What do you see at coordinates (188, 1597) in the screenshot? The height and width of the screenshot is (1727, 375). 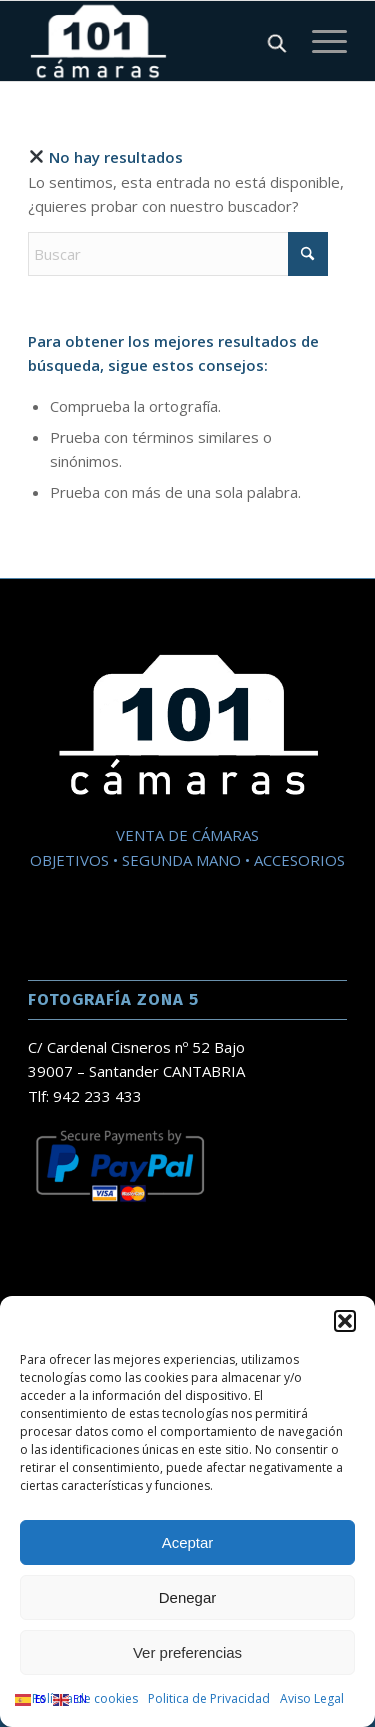 I see `Denegar` at bounding box center [188, 1597].